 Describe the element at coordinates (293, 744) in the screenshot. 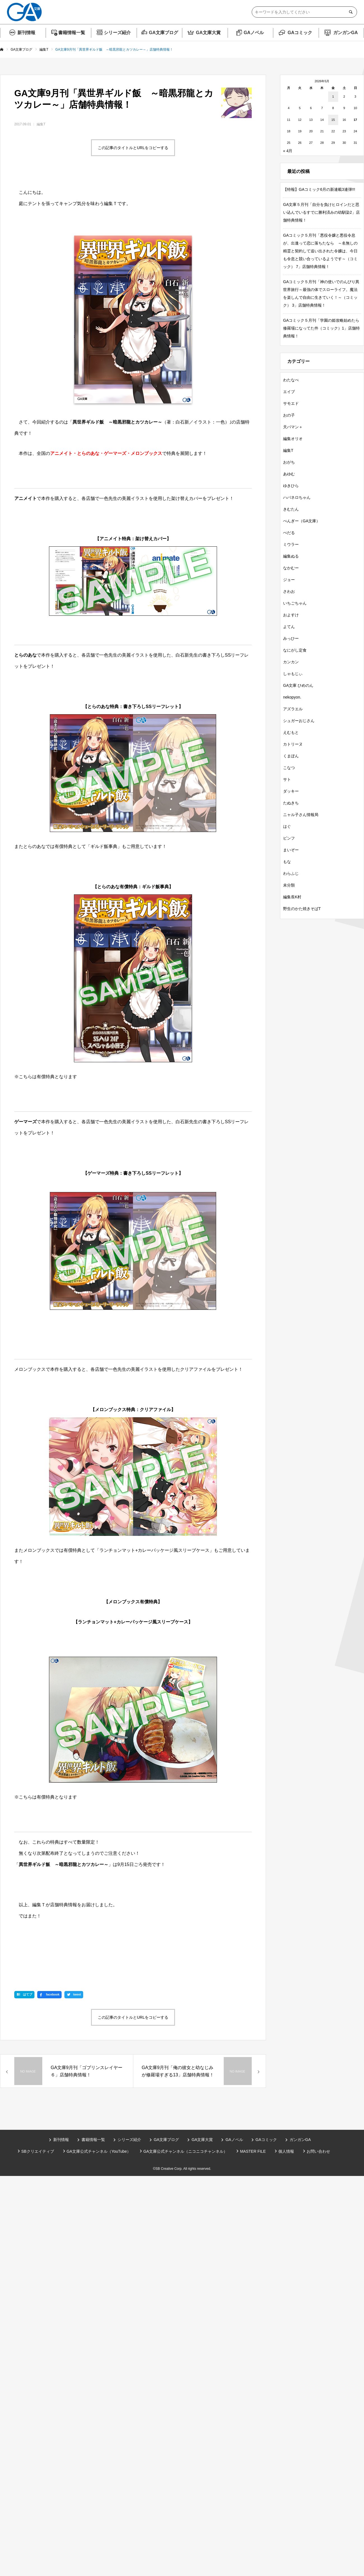

I see `カトリーヌ` at that location.